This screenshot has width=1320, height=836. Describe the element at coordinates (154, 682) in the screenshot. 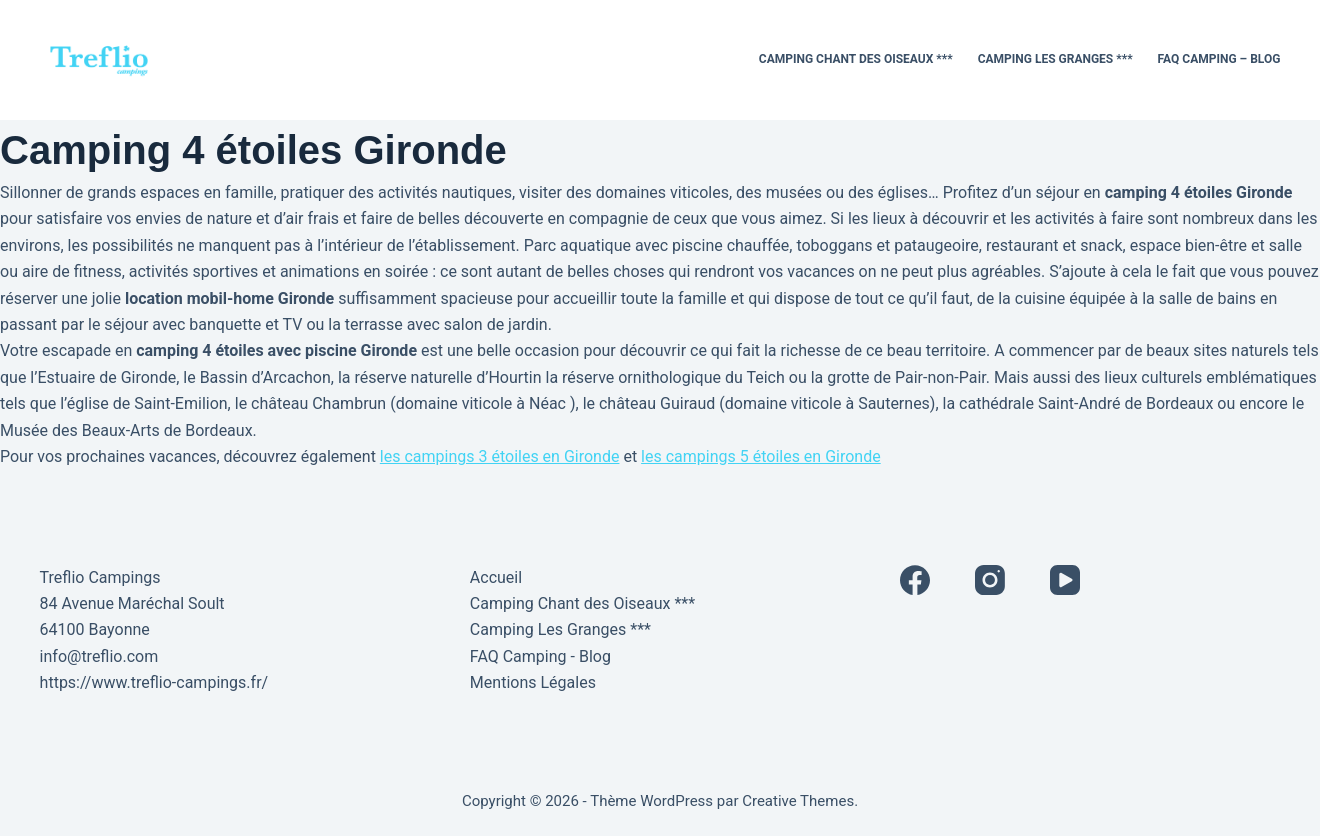

I see `https://www.treflio-campings.fr/` at that location.